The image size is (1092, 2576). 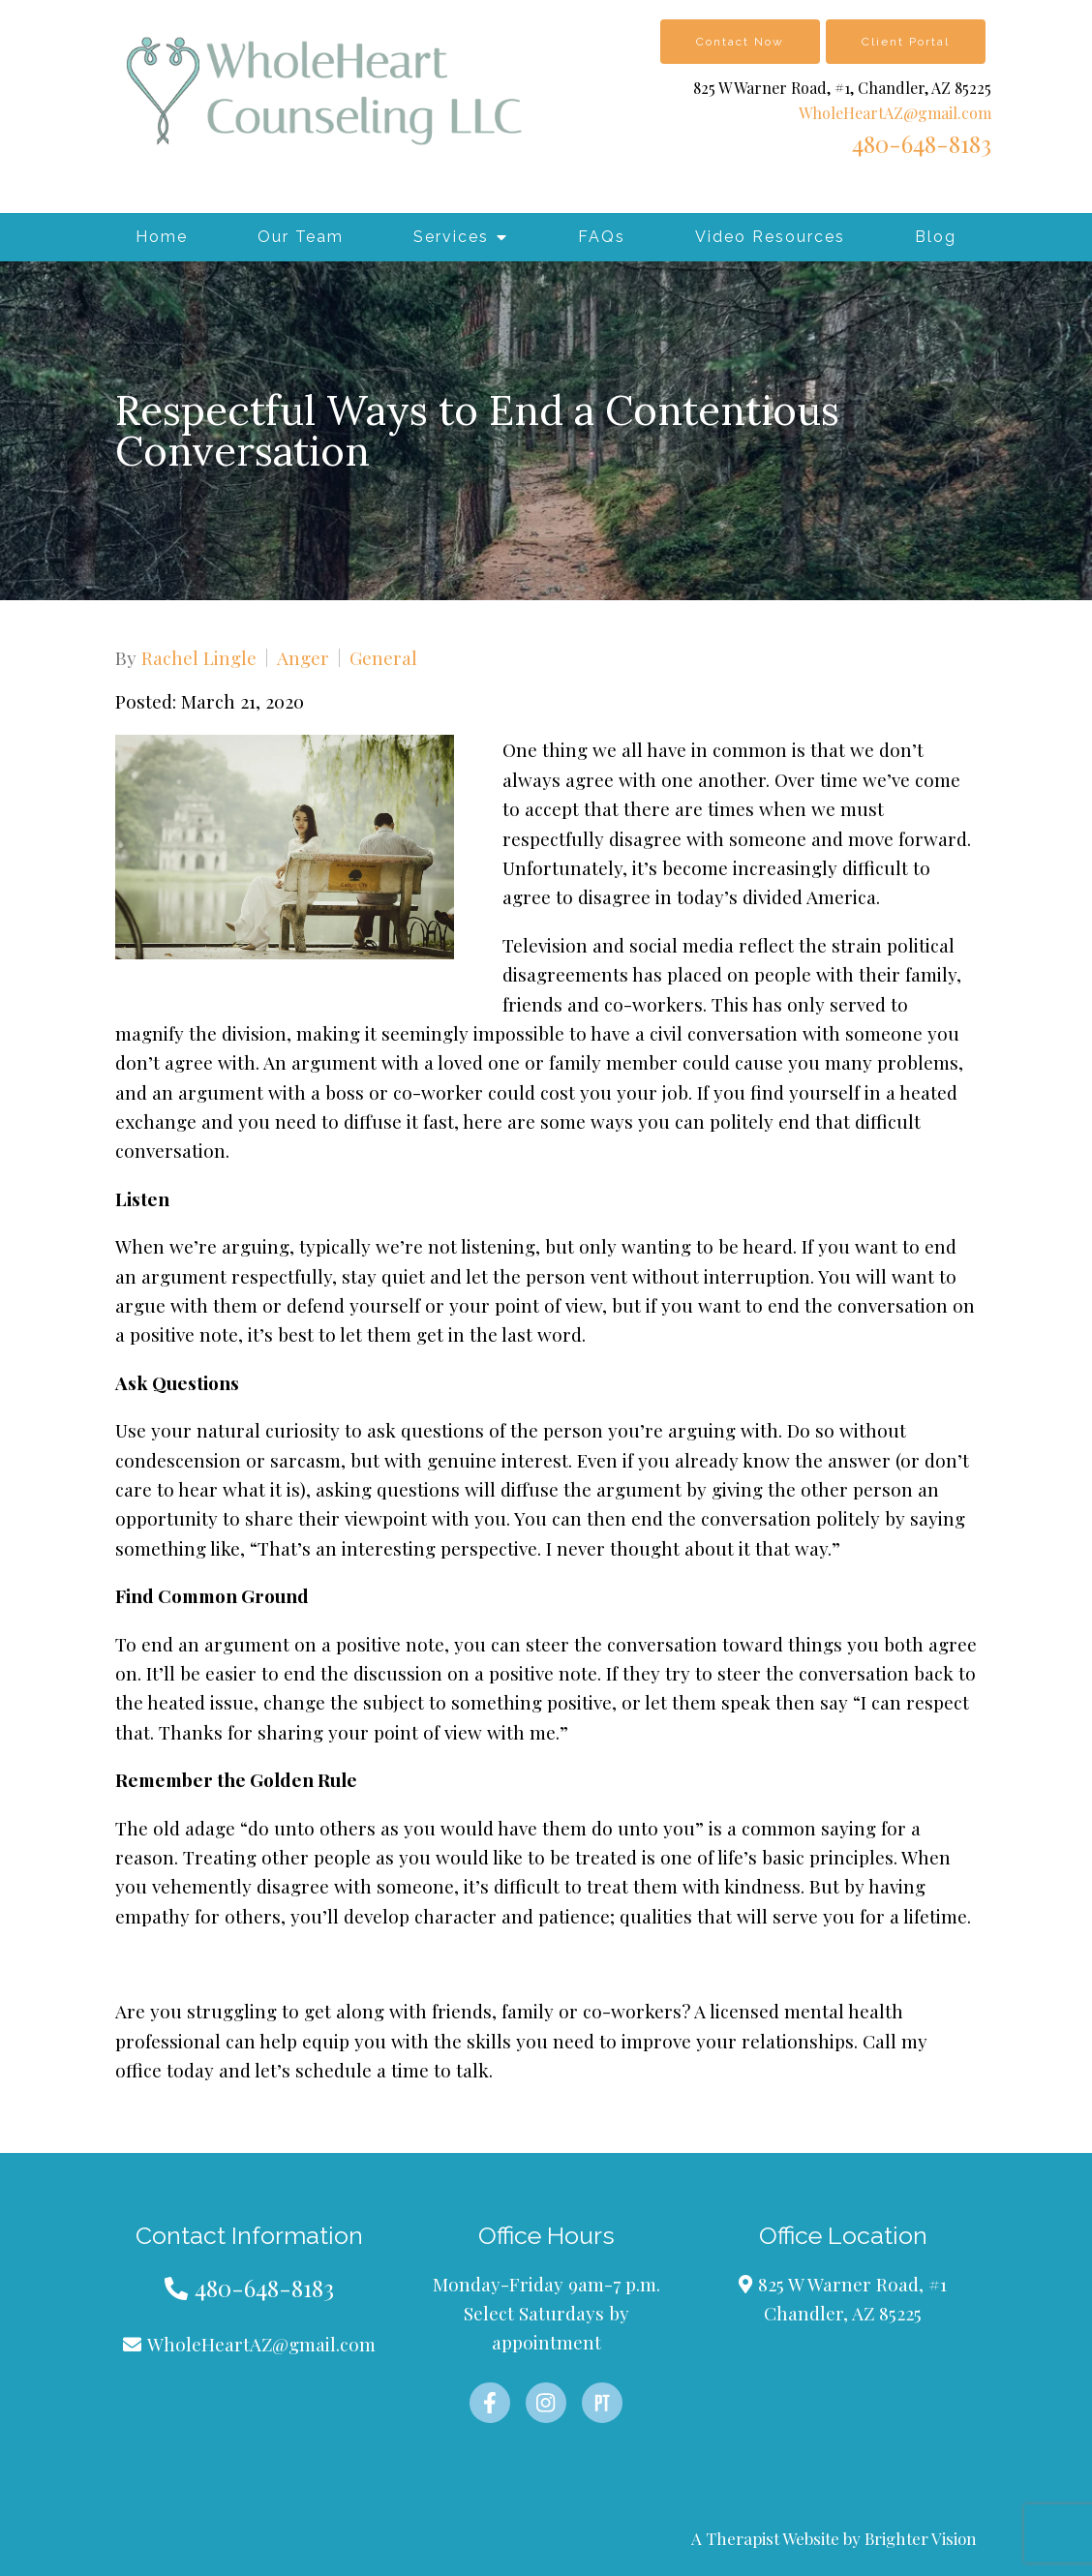 I want to click on FAQs, so click(x=601, y=236).